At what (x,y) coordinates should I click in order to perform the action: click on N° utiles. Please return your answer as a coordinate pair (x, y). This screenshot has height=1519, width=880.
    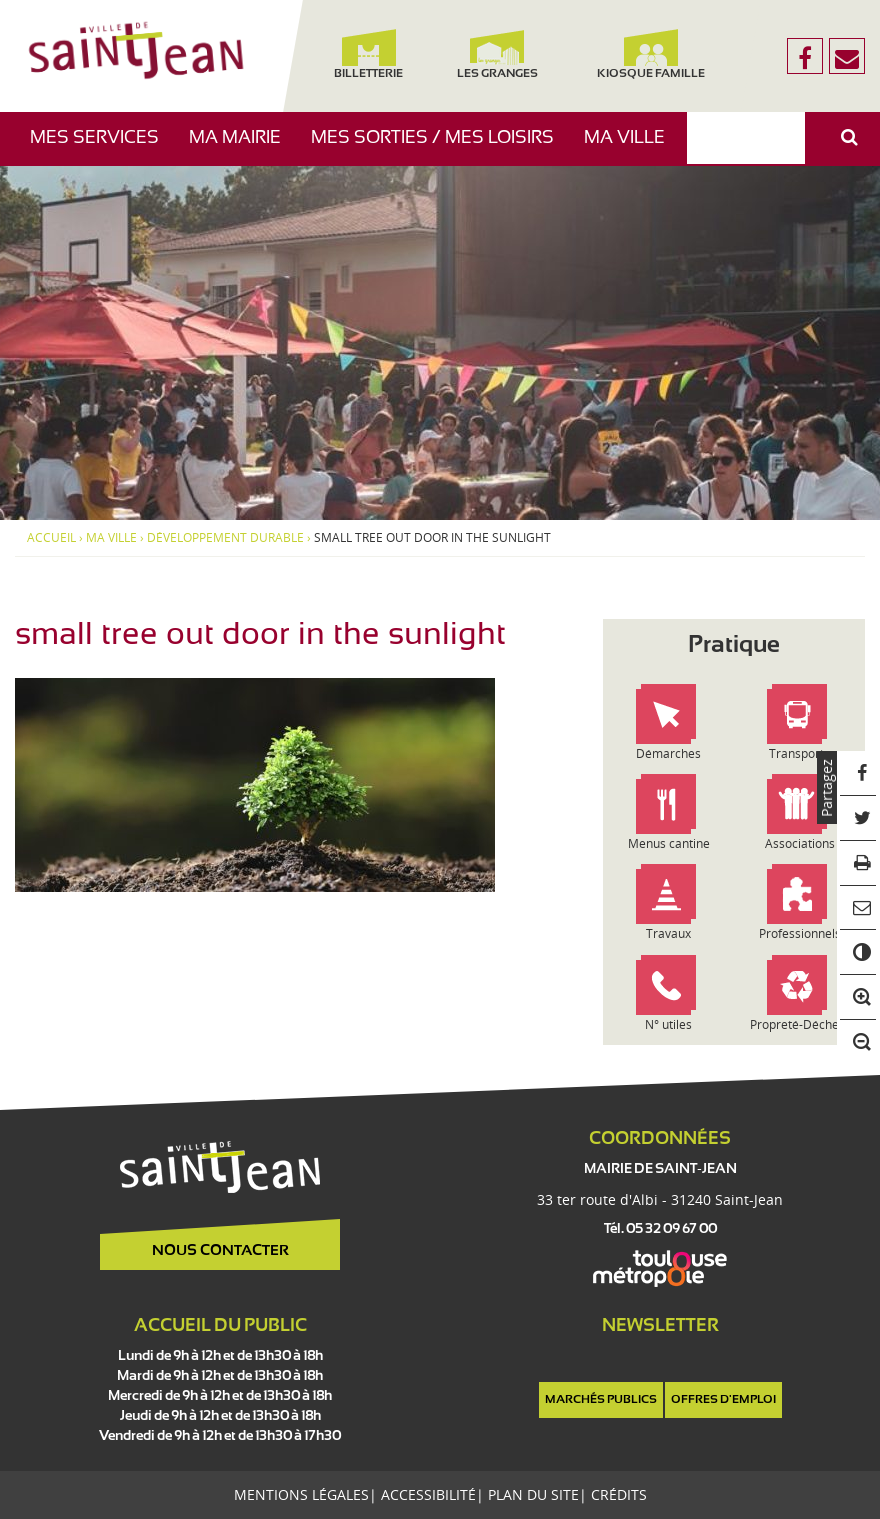
    Looking at the image, I should click on (668, 1024).